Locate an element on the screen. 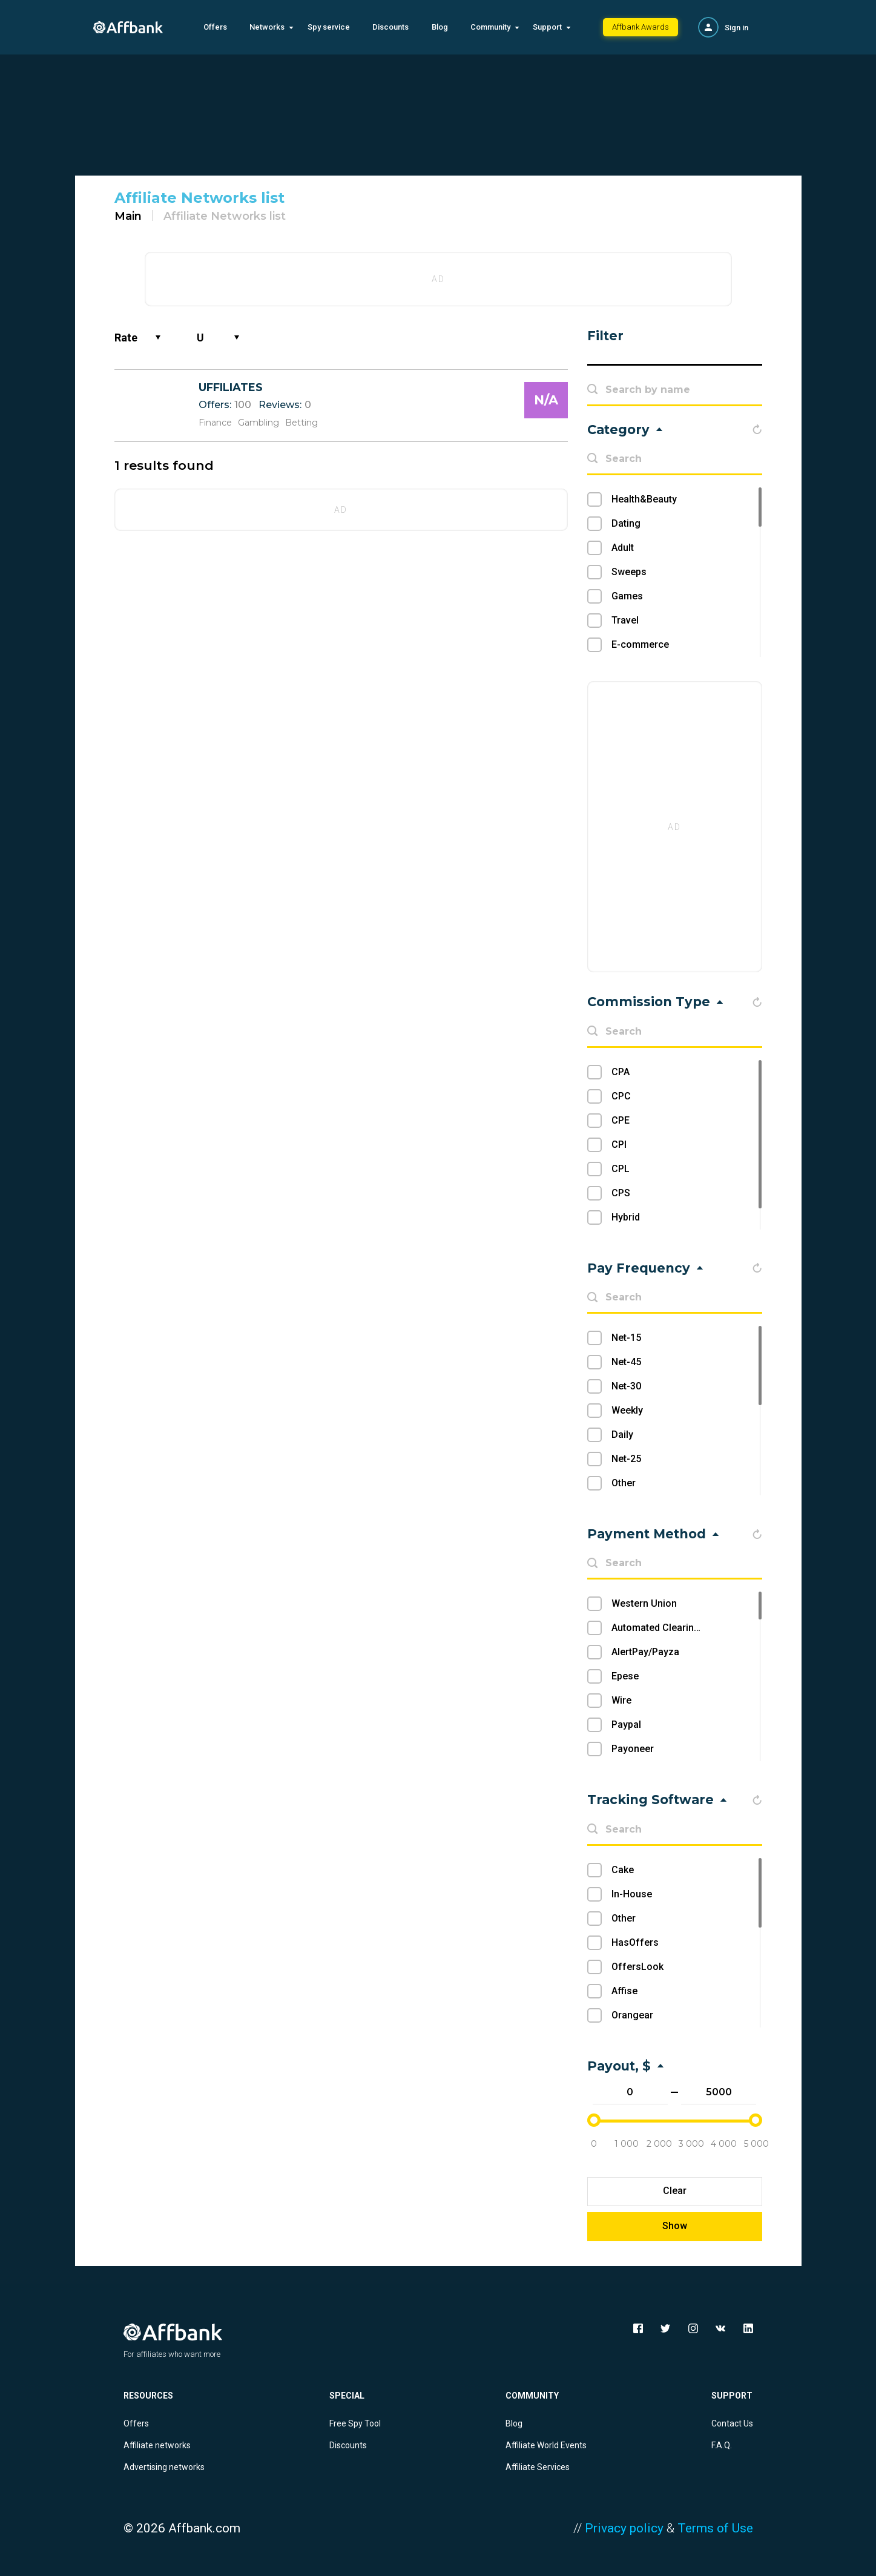 The image size is (876, 2576). Wire is located at coordinates (621, 1700).